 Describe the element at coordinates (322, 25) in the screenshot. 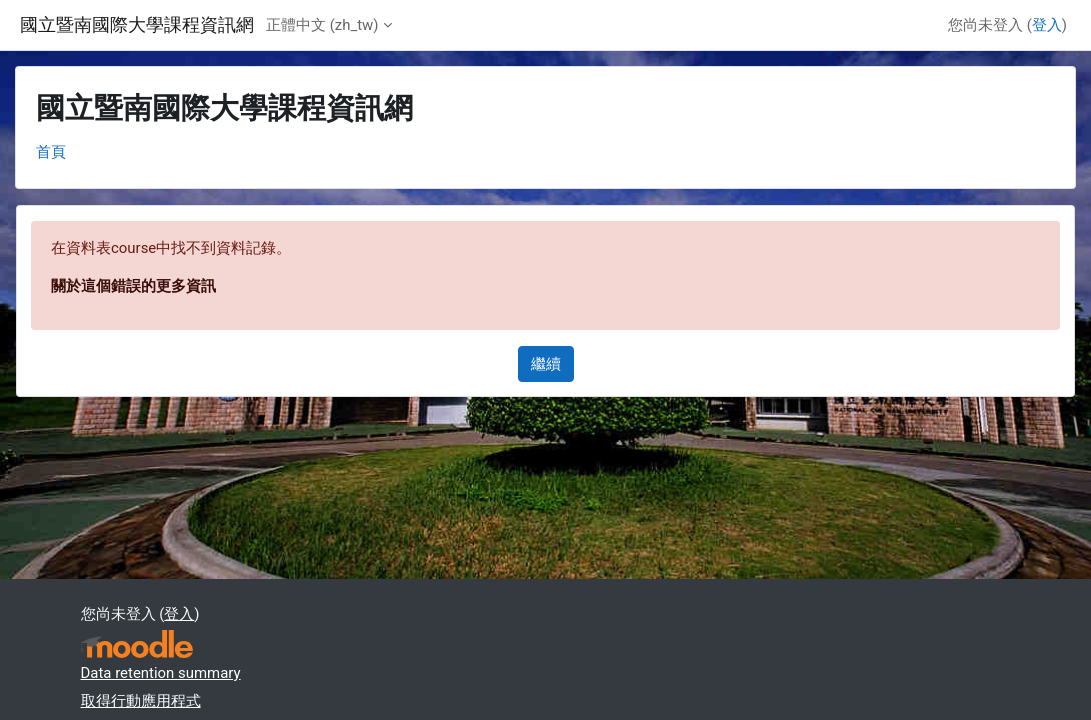

I see `正體中文 ‎(zh_tw)‎` at that location.